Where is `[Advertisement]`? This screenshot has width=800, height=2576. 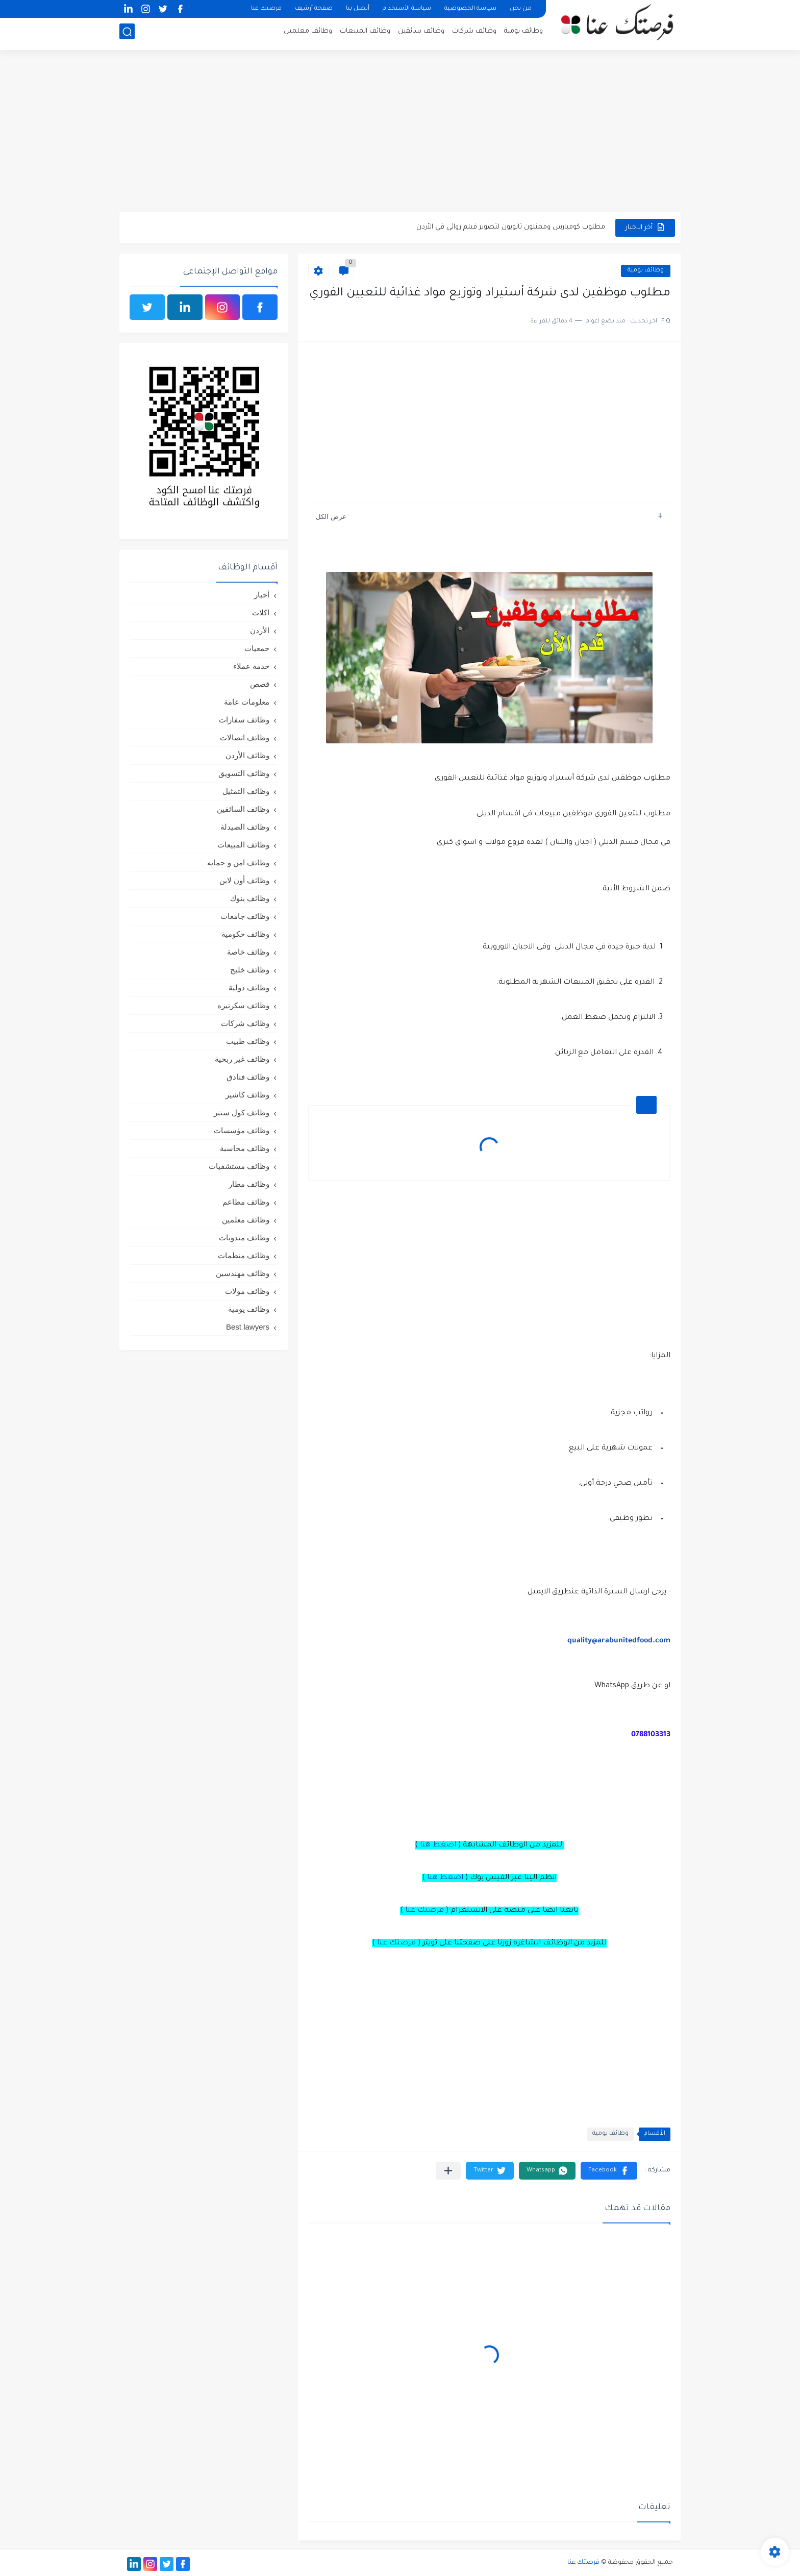 [Advertisement] is located at coordinates (400, 132).